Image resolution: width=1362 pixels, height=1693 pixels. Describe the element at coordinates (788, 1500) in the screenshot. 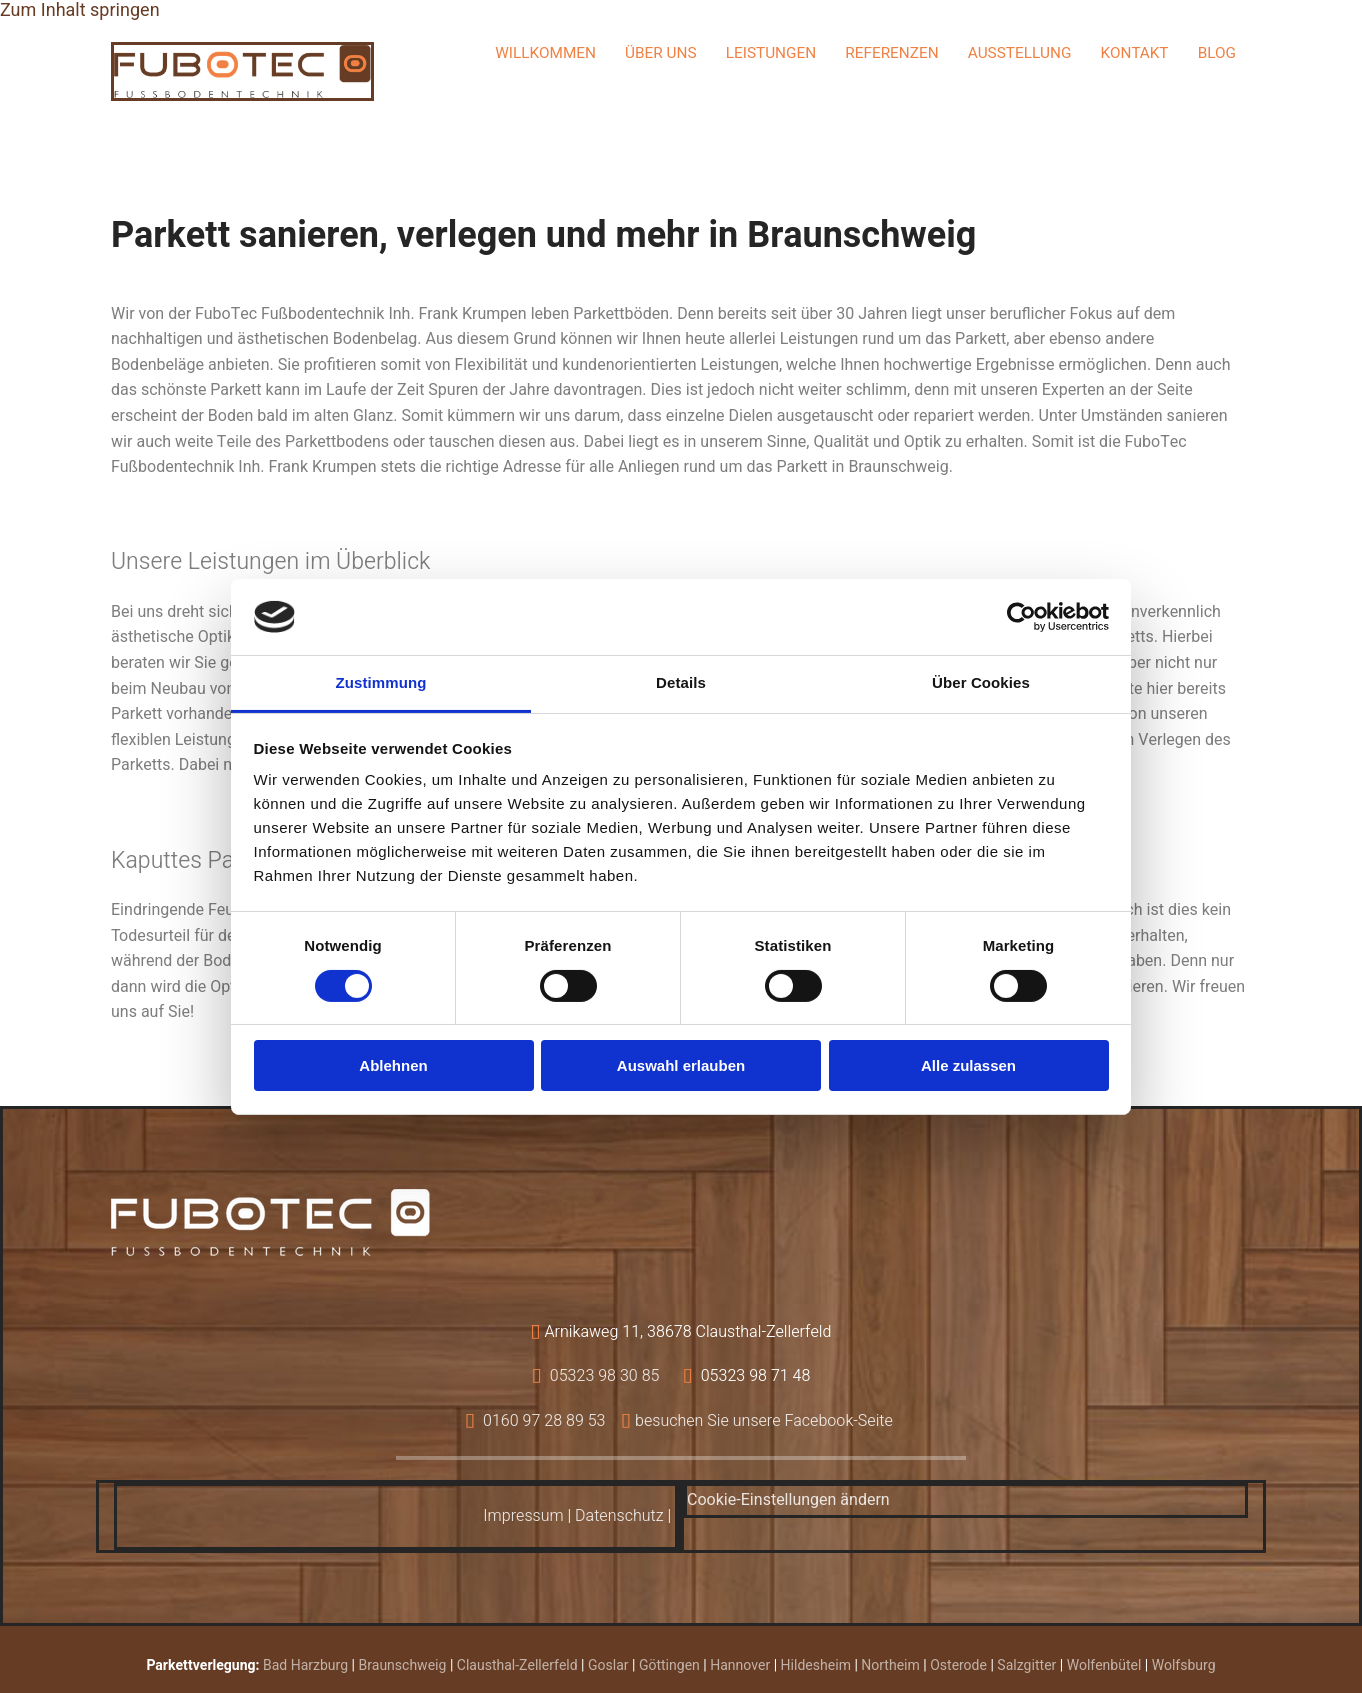

I see `Cookie-Einstellungen ändern` at that location.